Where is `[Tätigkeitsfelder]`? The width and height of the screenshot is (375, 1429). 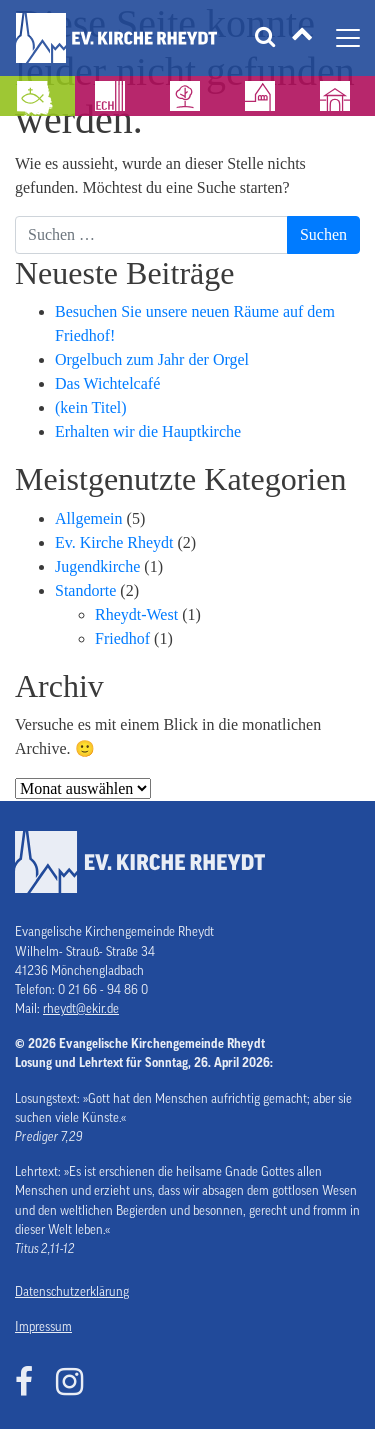 [Tätigkeitsfelder] is located at coordinates (302, 38).